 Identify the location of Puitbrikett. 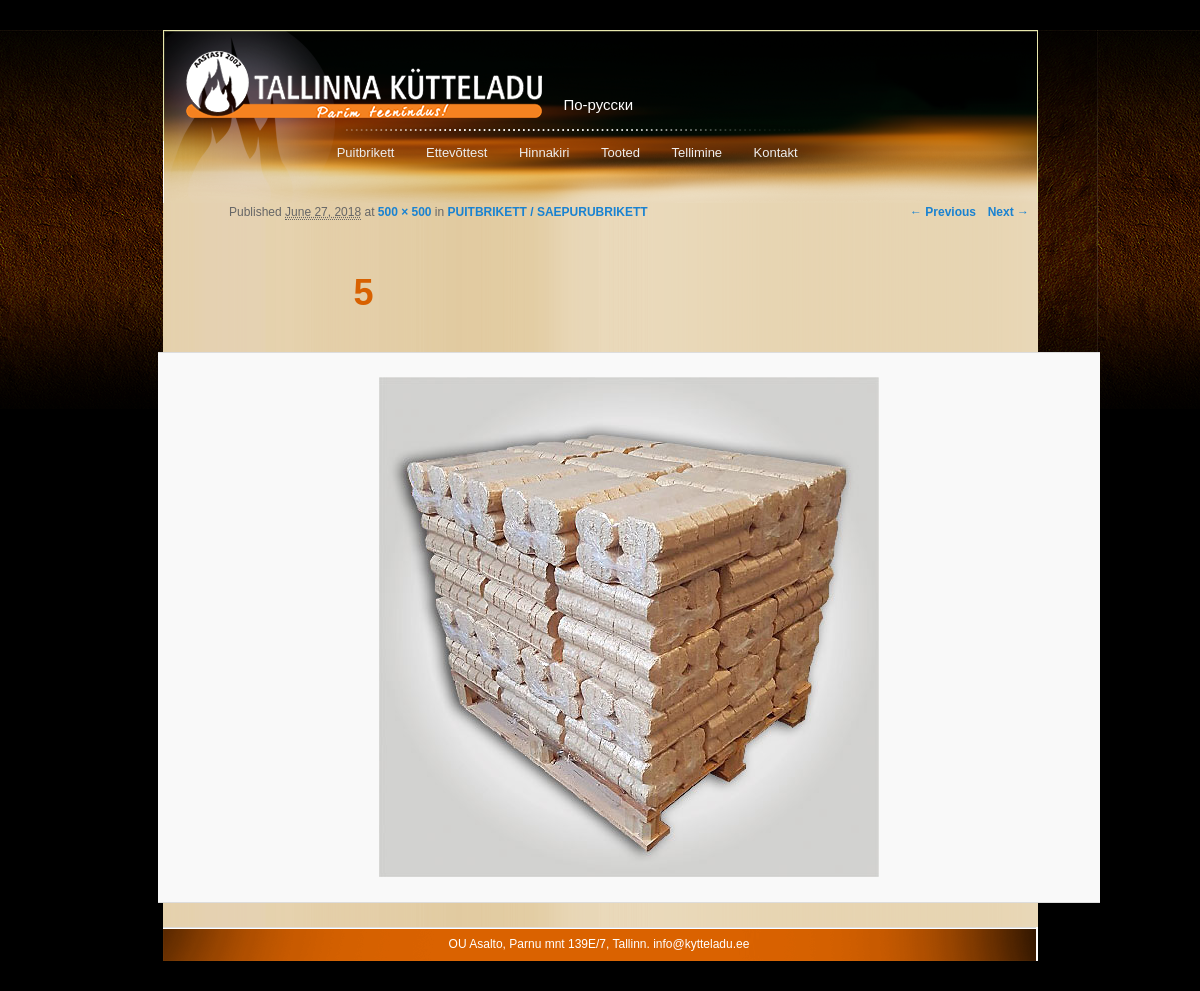
(366, 152).